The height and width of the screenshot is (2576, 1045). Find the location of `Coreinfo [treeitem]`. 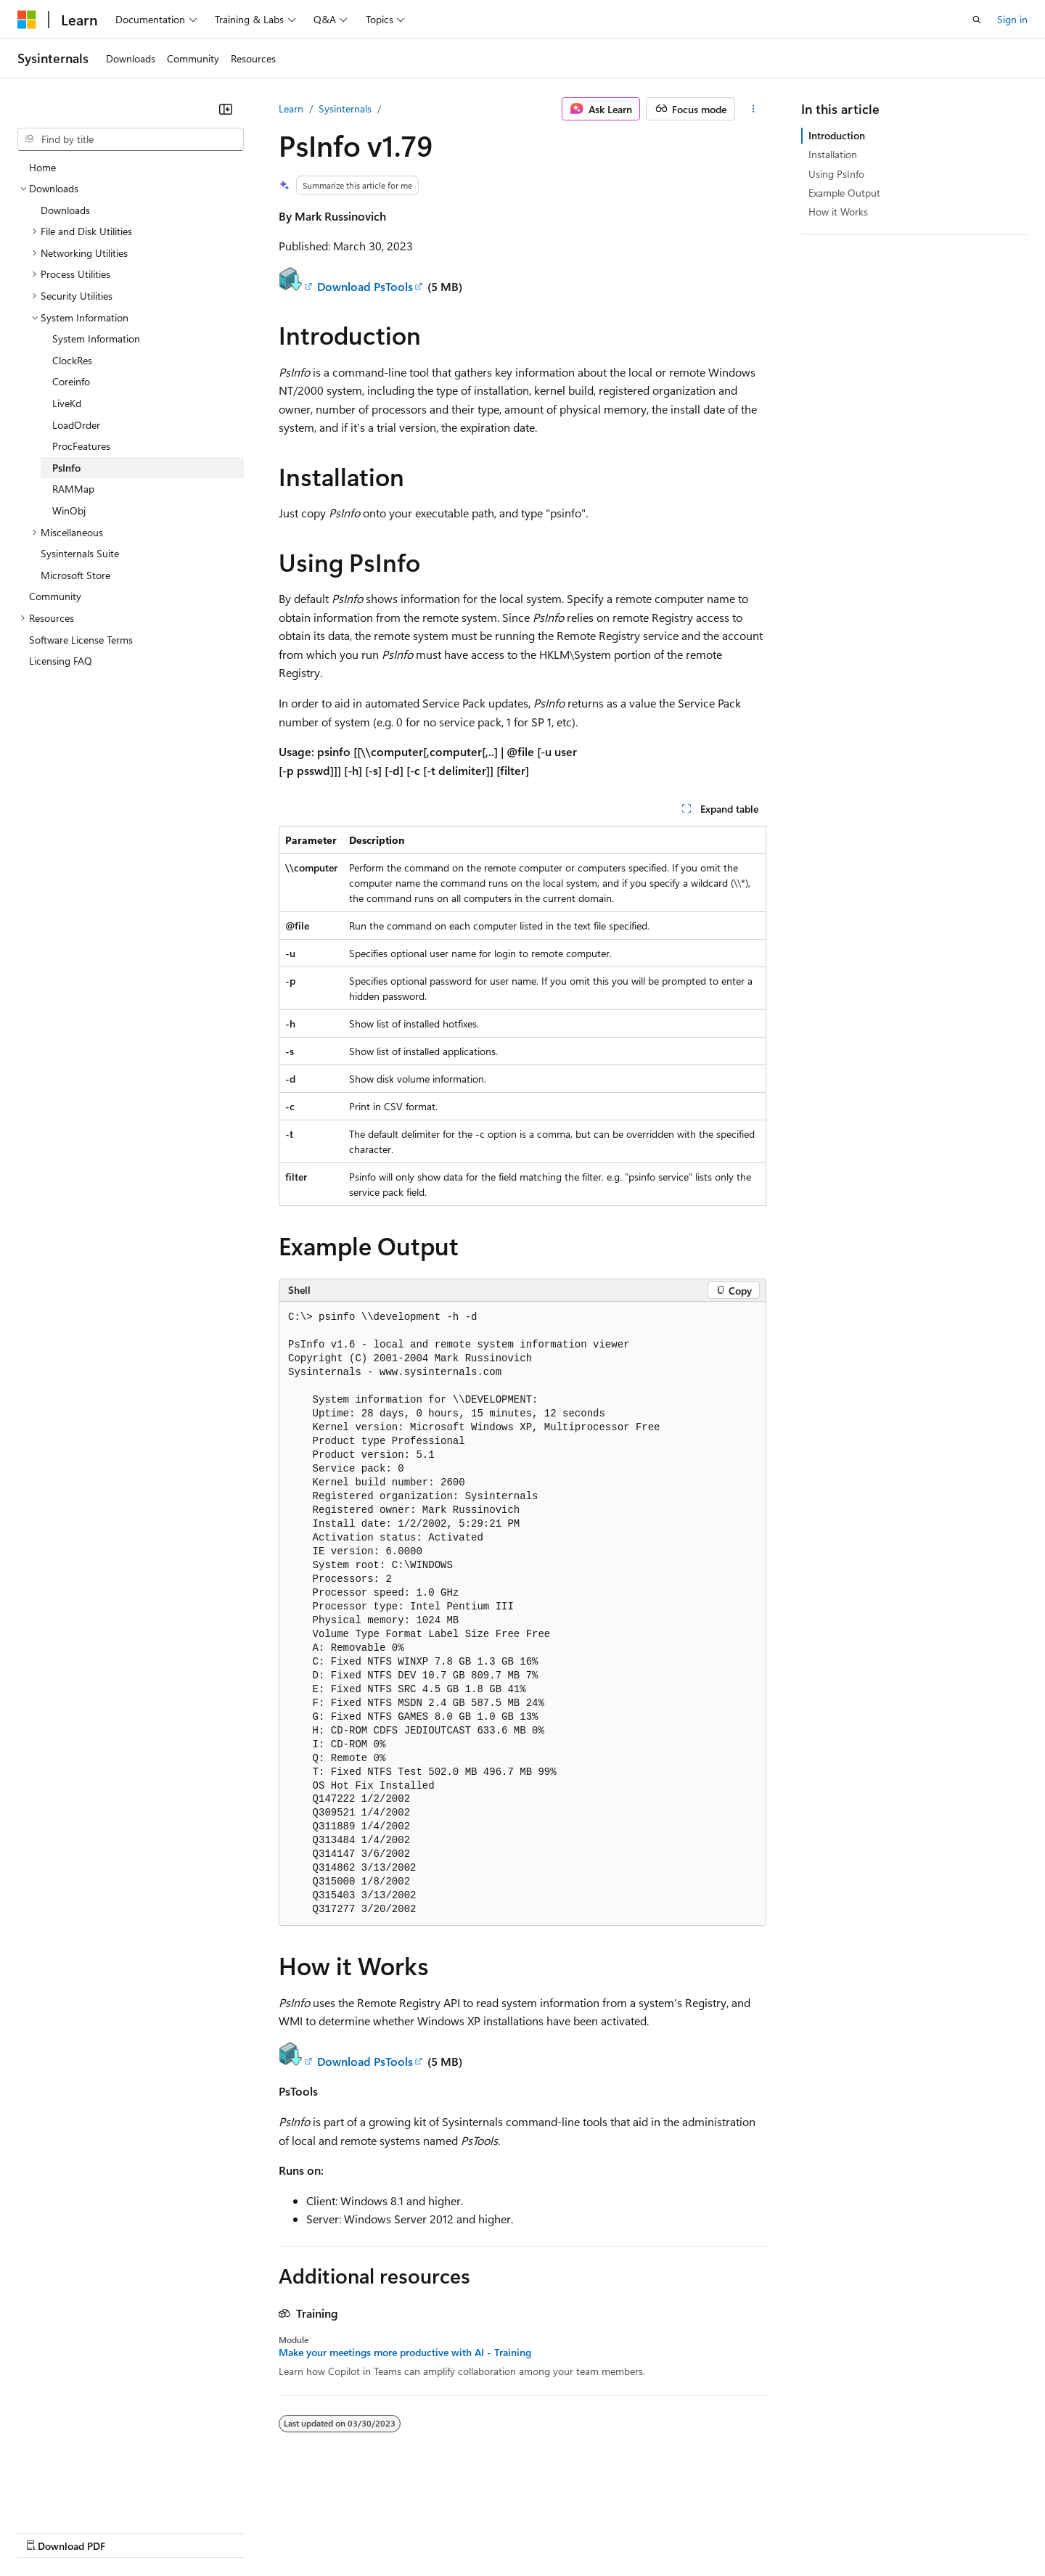

Coreinfo [treeitem] is located at coordinates (71, 381).